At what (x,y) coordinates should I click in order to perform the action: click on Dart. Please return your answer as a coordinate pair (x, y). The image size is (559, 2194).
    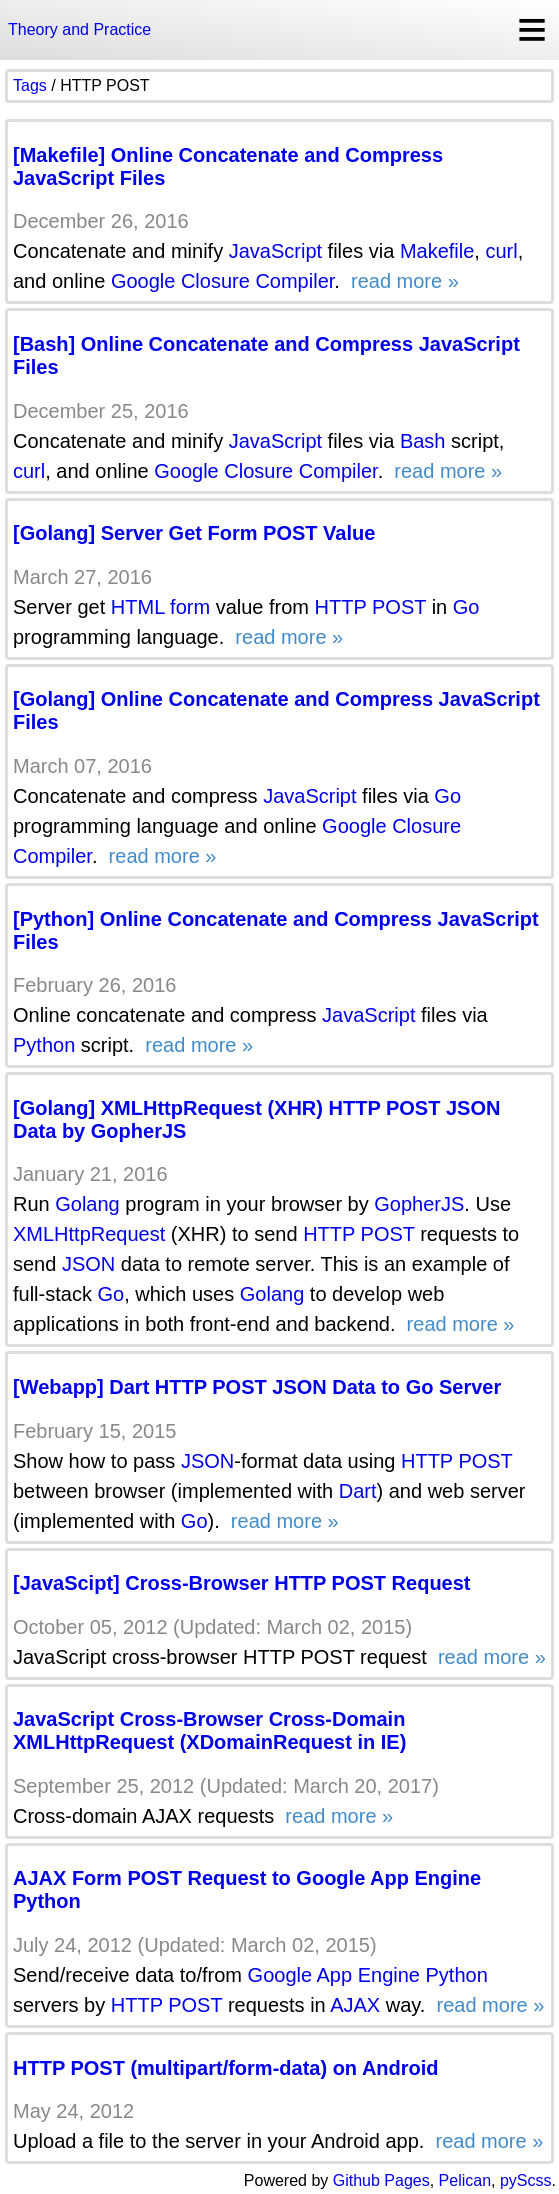
    Looking at the image, I should click on (358, 1491).